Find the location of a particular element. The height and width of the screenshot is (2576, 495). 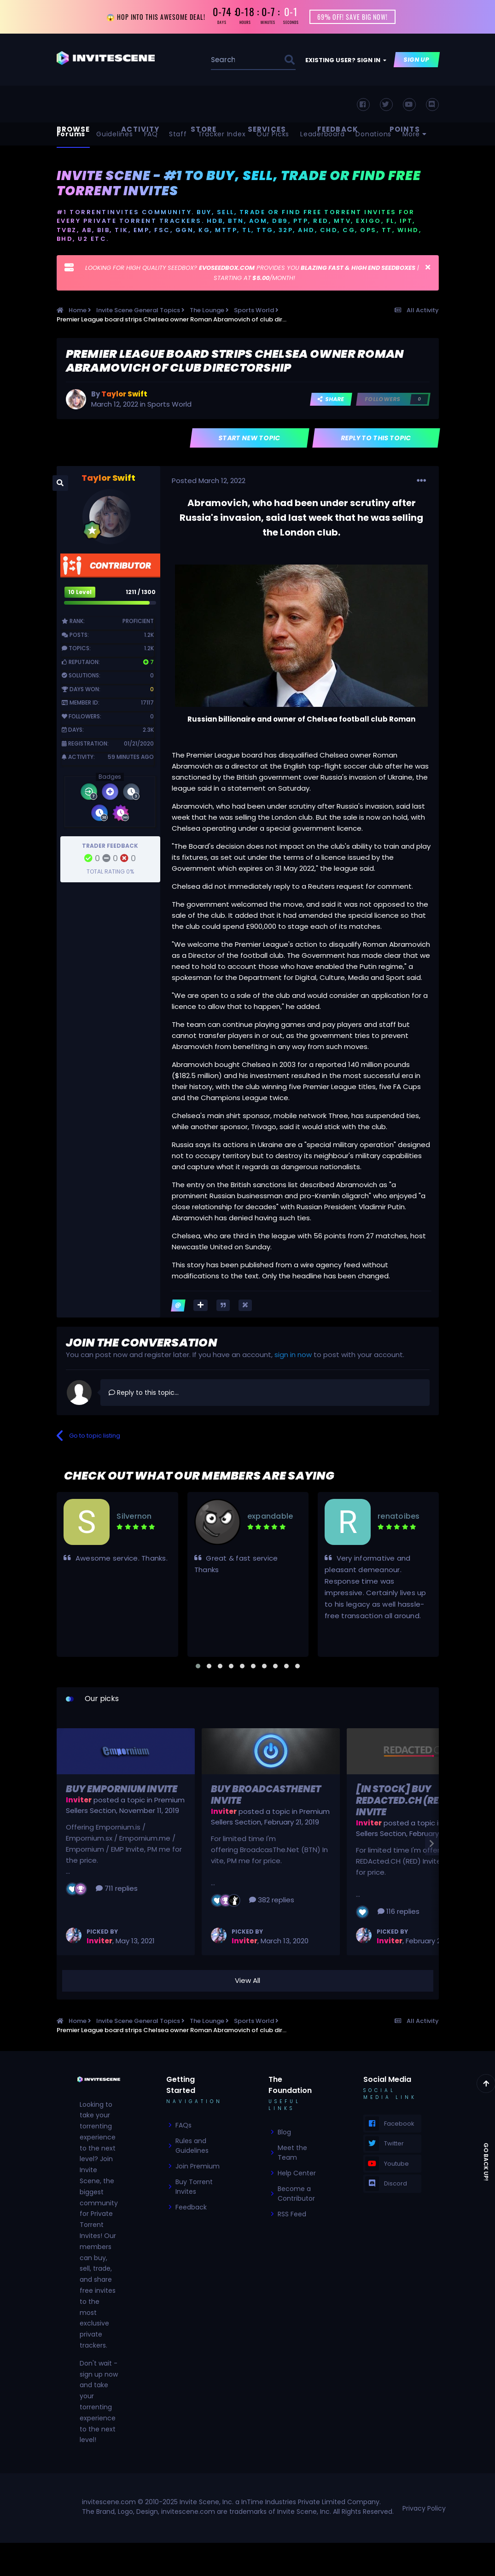

FAQ is located at coordinates (151, 135).